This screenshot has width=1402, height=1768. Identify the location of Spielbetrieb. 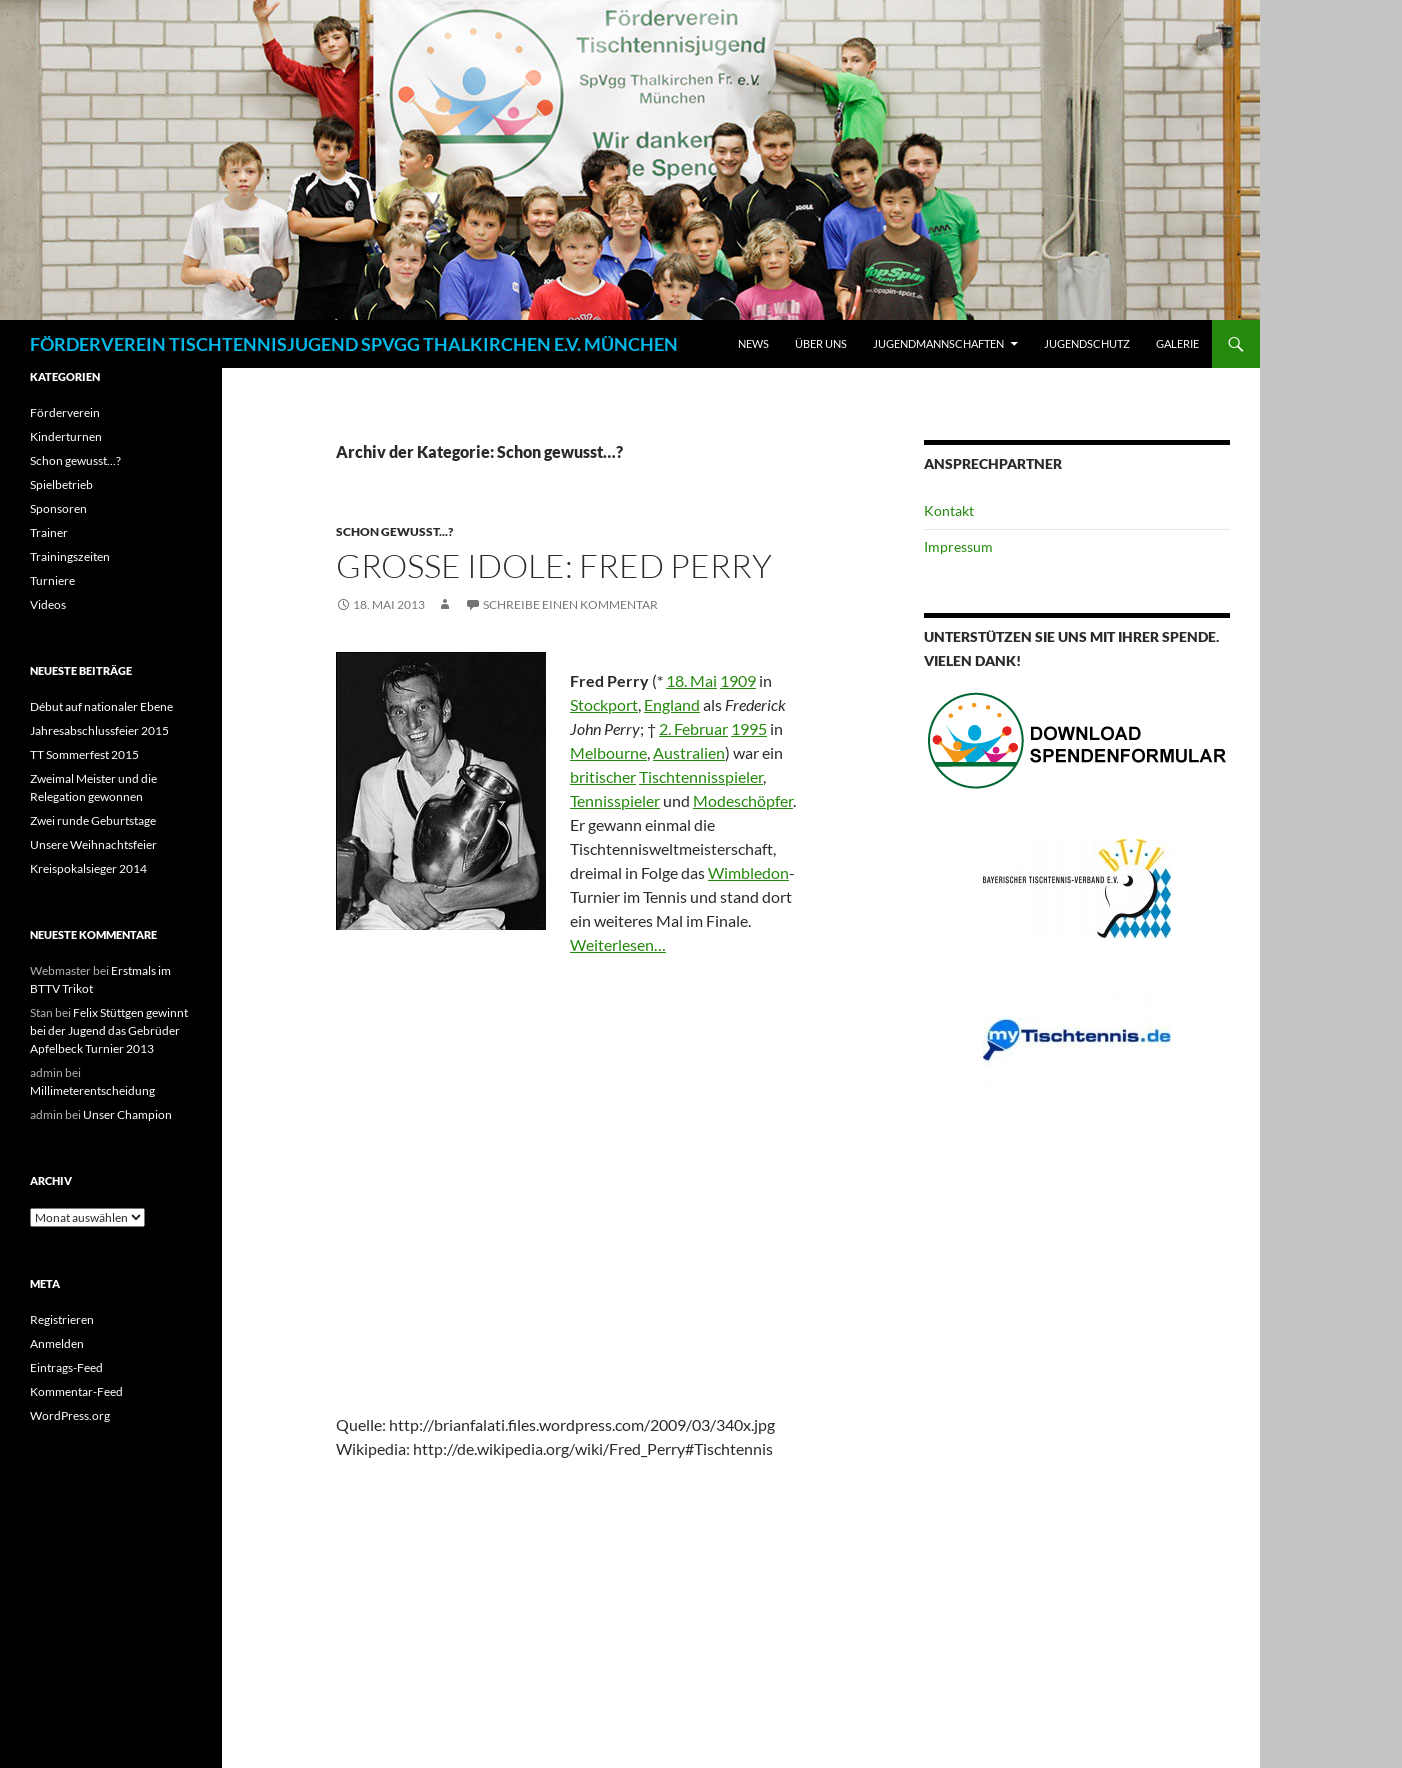
(61, 484).